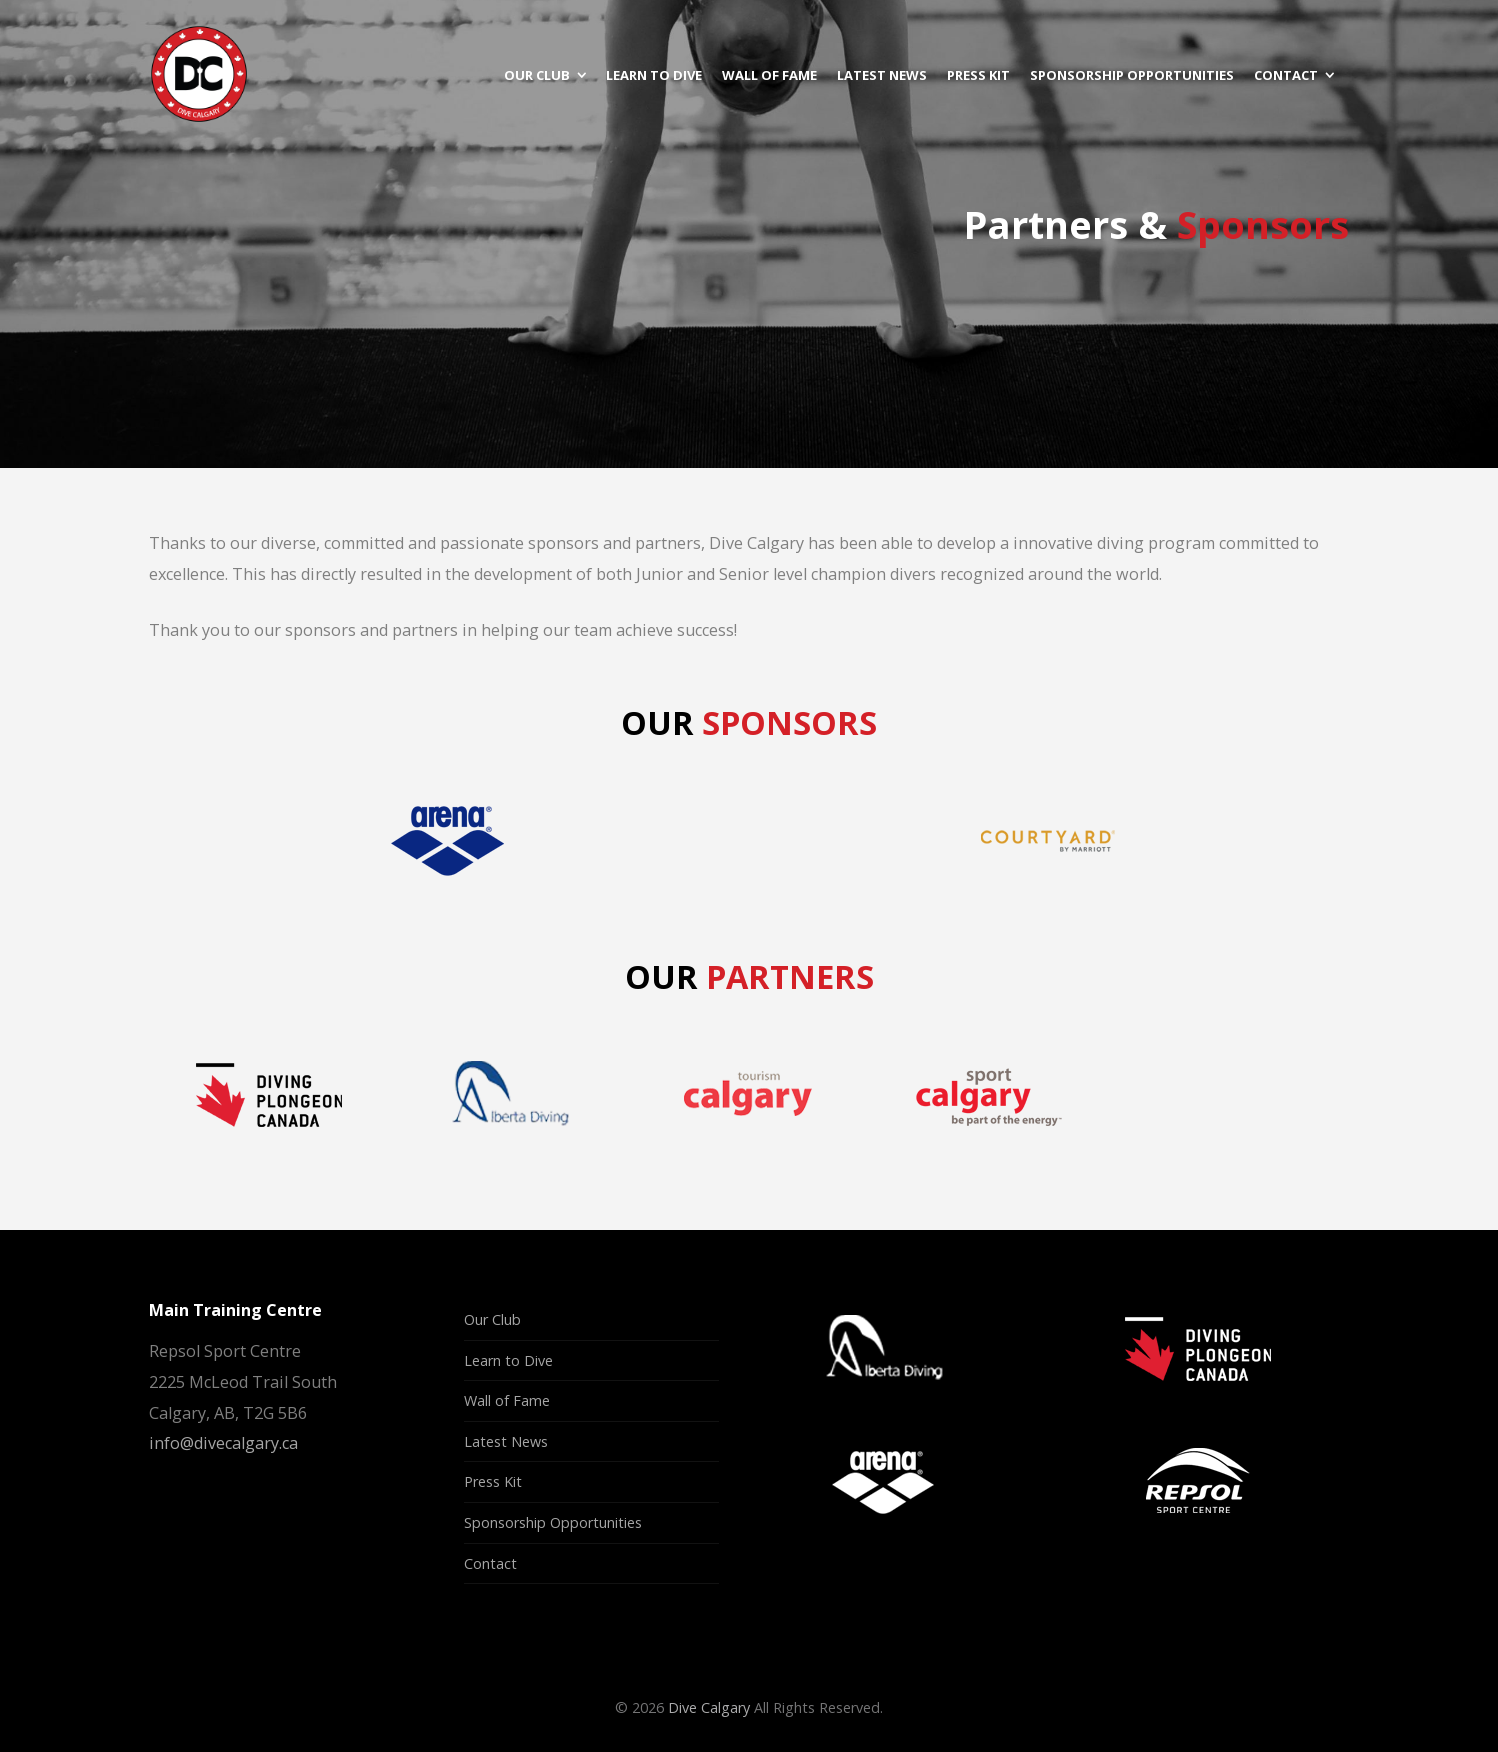 This screenshot has width=1498, height=1752. Describe the element at coordinates (506, 1441) in the screenshot. I see `Latest News` at that location.